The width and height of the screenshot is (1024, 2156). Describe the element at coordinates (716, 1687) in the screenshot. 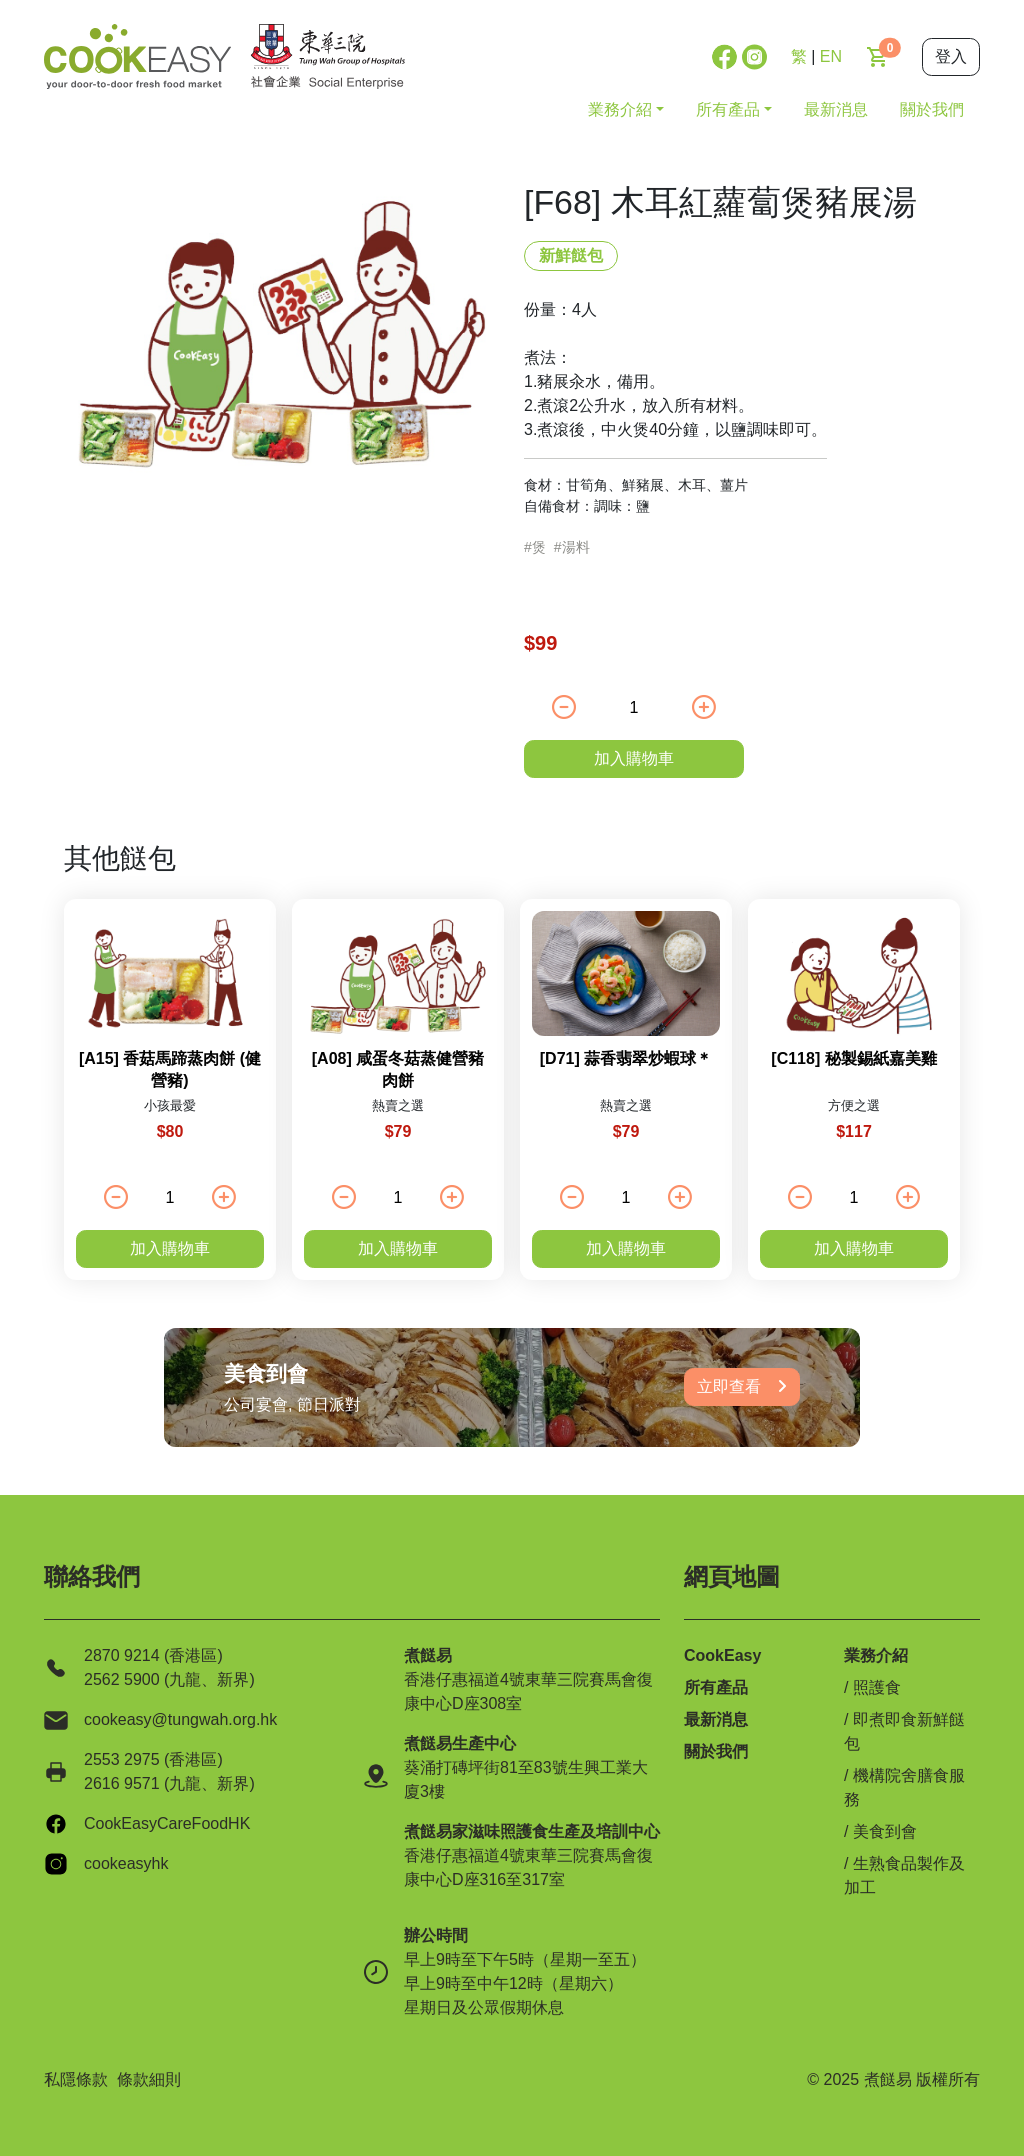

I see `所有產品` at that location.